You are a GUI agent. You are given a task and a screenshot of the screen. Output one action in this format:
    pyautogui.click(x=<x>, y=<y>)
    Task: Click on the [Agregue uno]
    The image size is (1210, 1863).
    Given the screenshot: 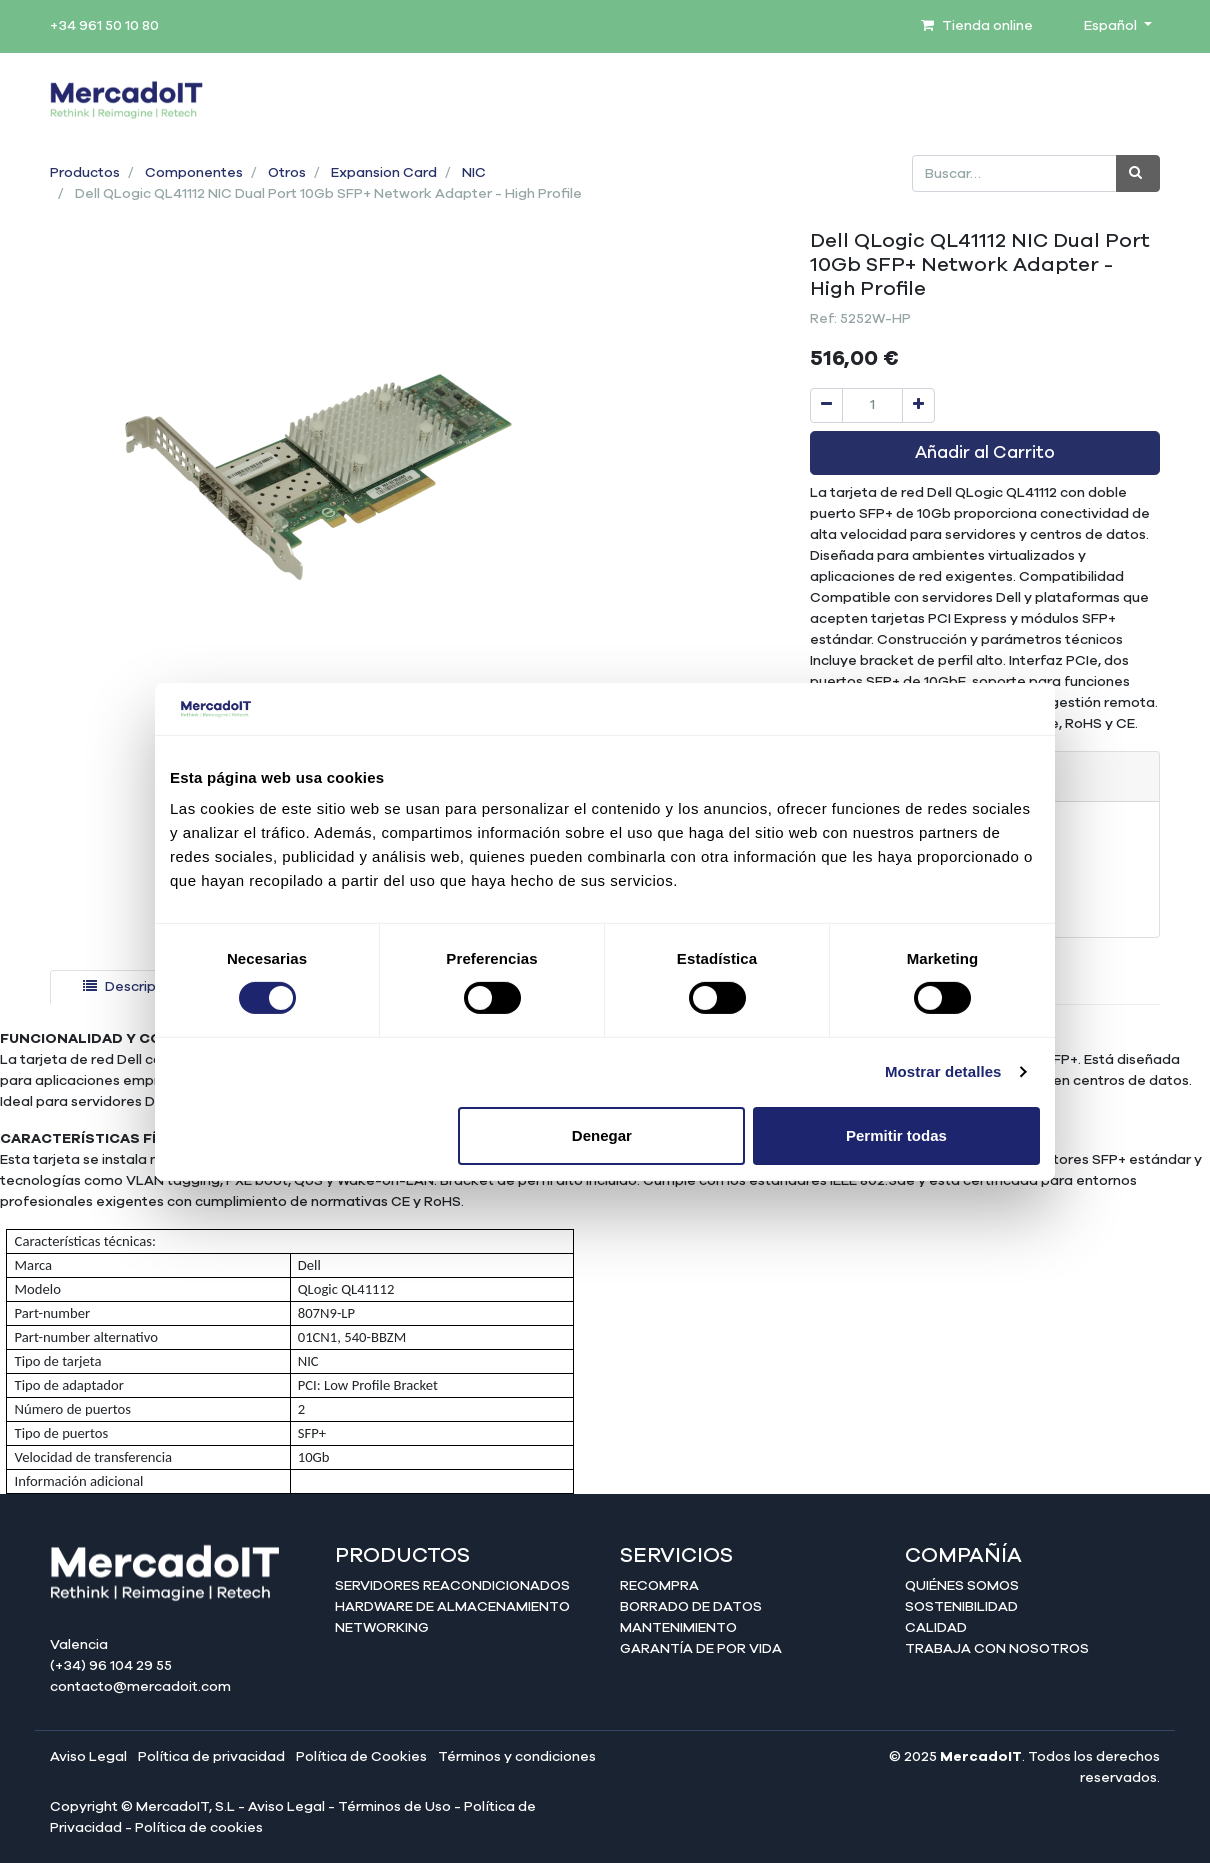 What is the action you would take?
    pyautogui.click(x=918, y=405)
    